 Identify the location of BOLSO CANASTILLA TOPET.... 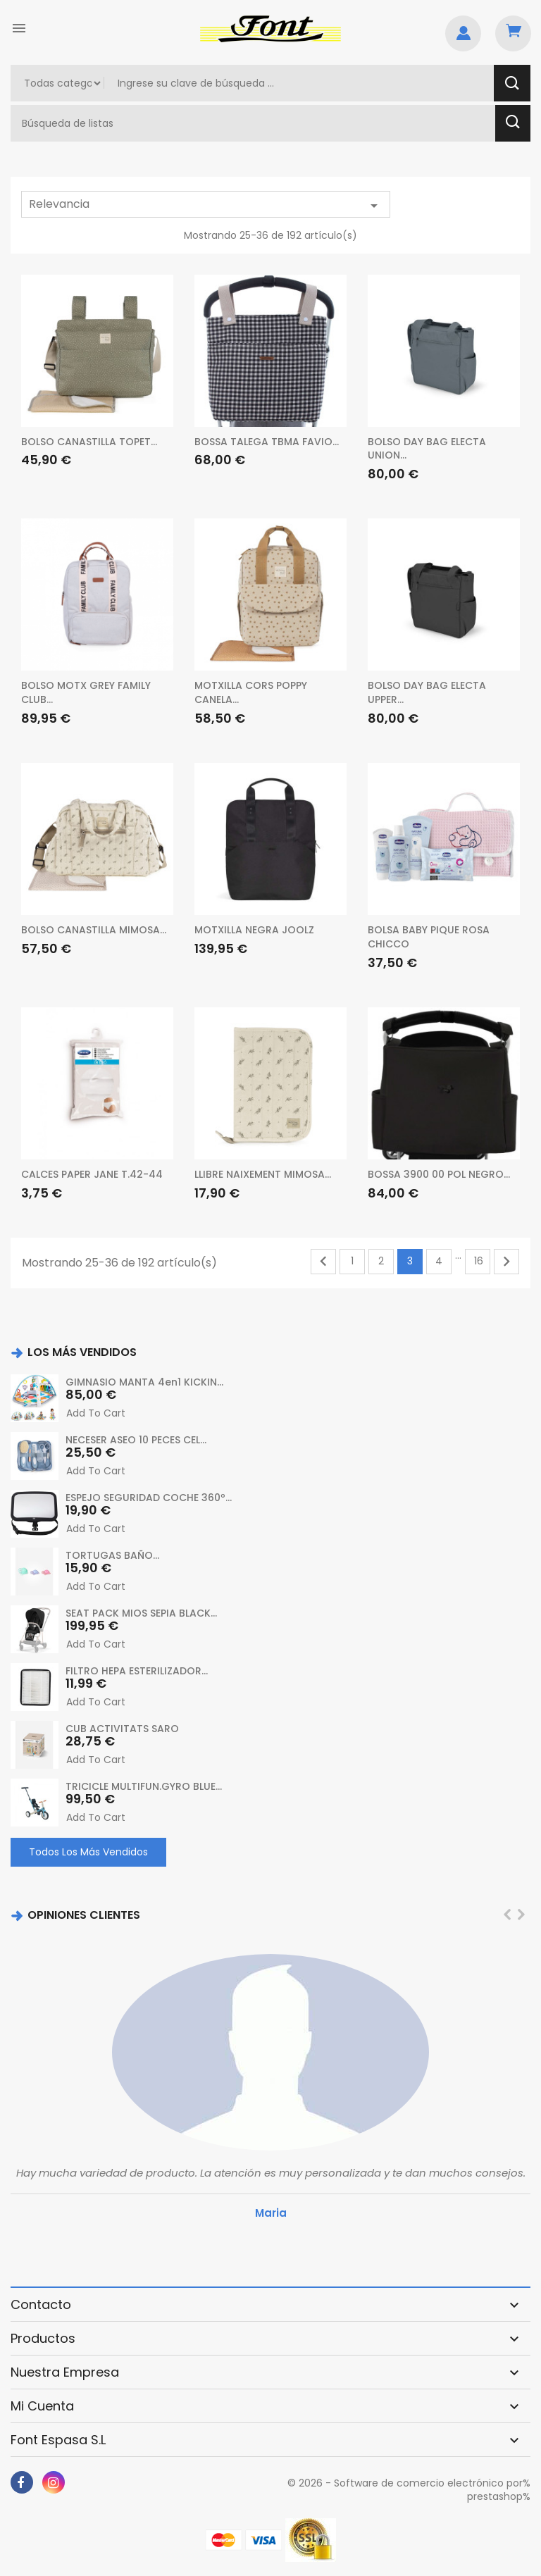
(89, 442).